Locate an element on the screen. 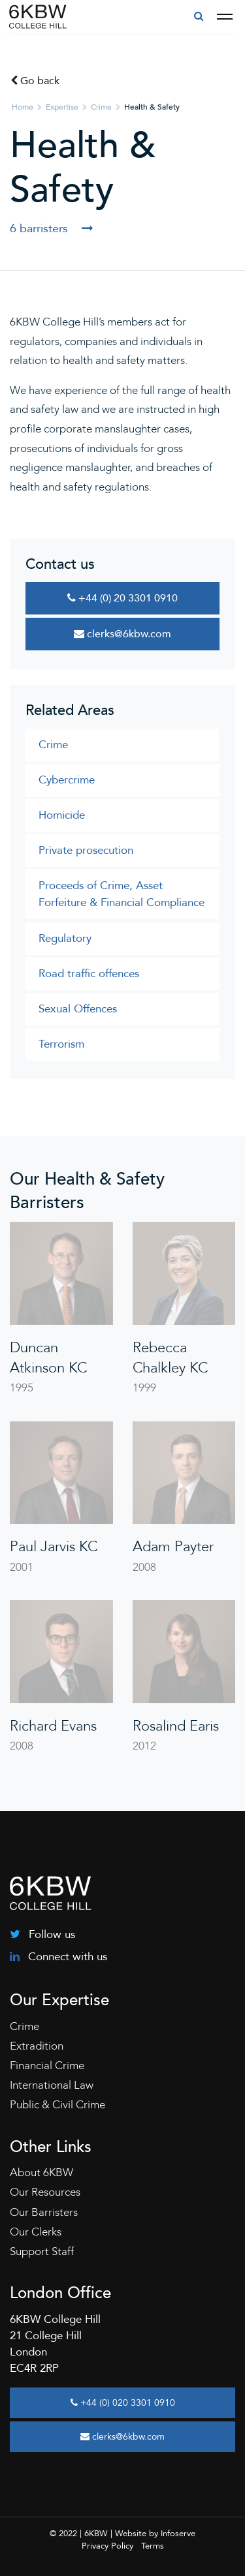 This screenshot has width=245, height=2576. Our Barristers is located at coordinates (44, 2212).